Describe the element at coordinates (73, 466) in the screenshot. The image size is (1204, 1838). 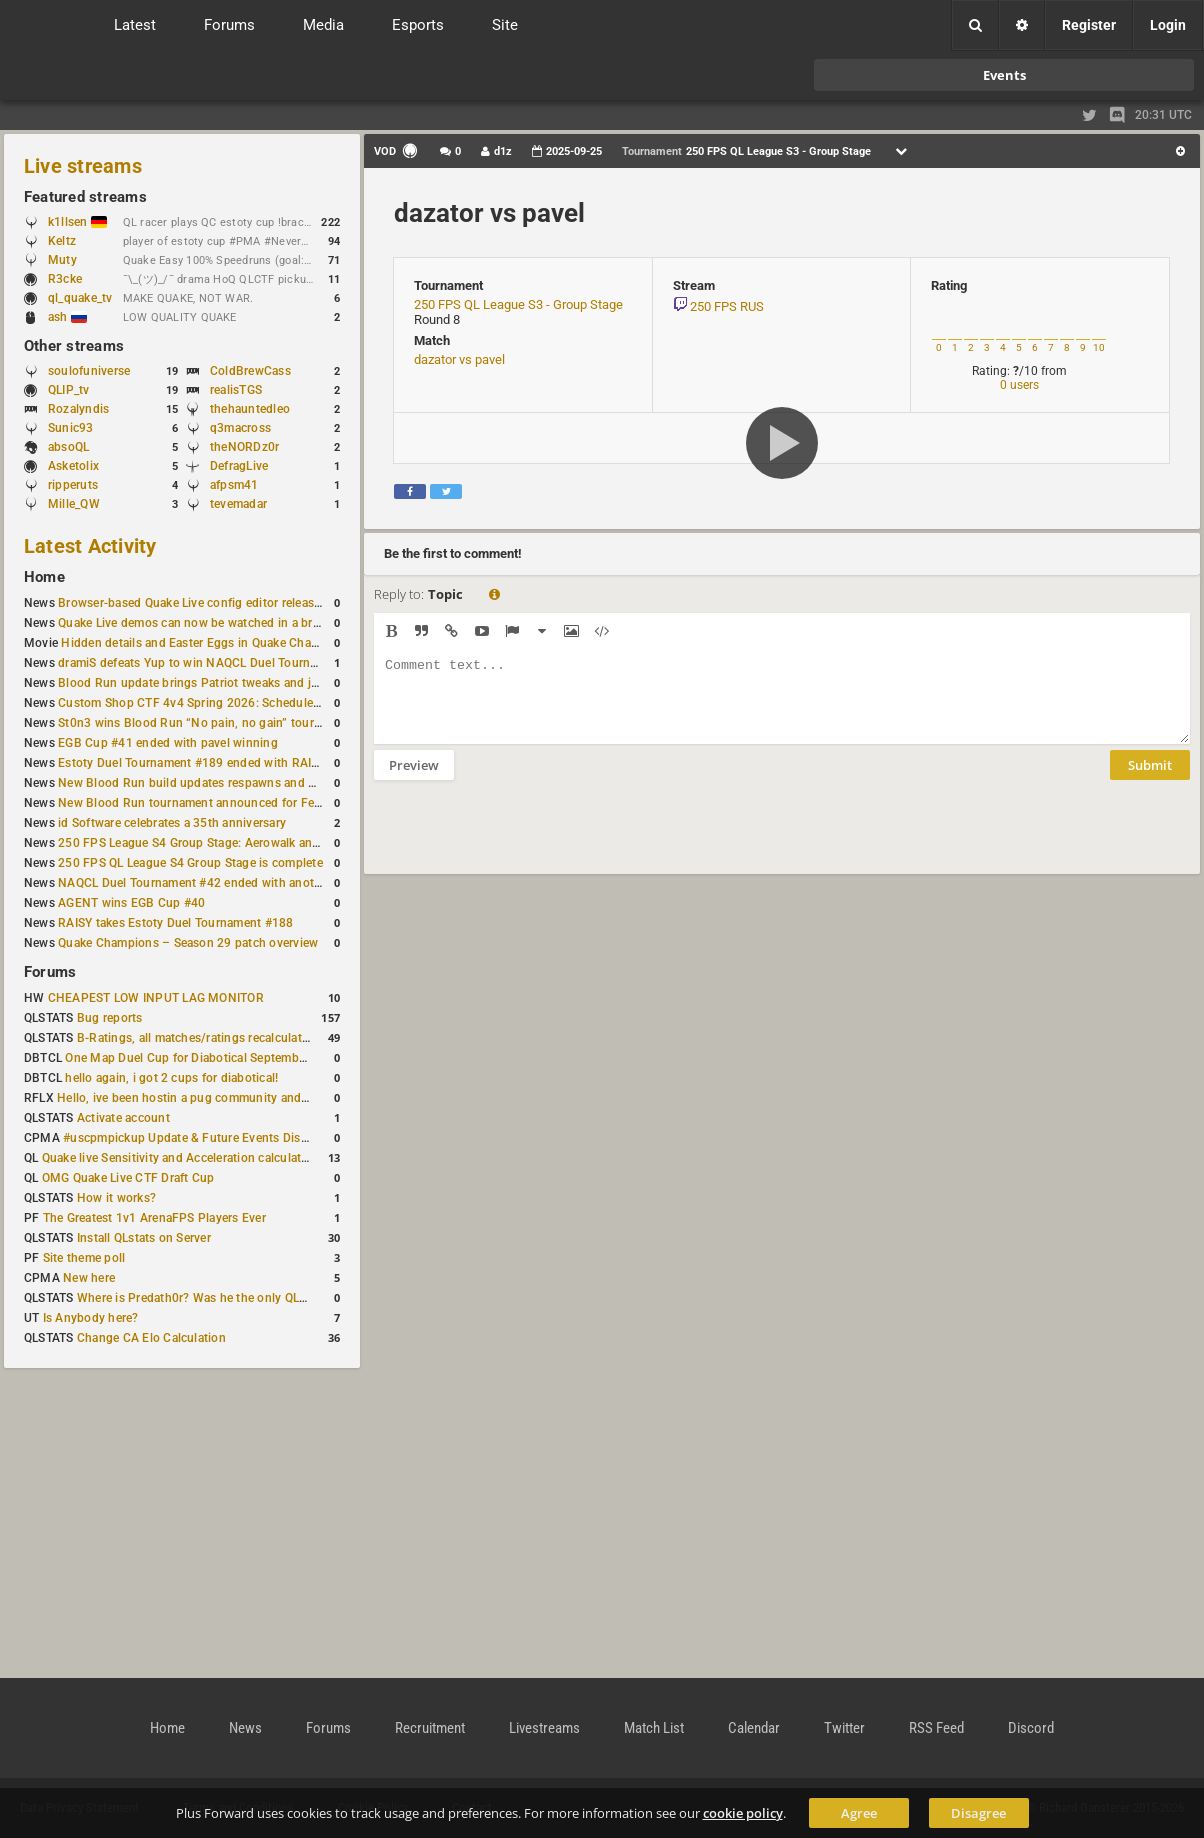
I see `Asketolix` at that location.